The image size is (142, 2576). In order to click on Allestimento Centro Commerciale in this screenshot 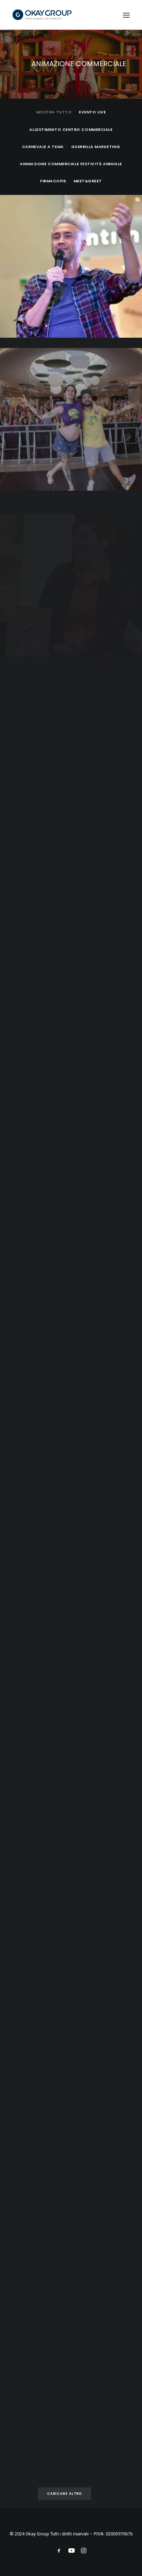, I will do `click(70, 129)`.